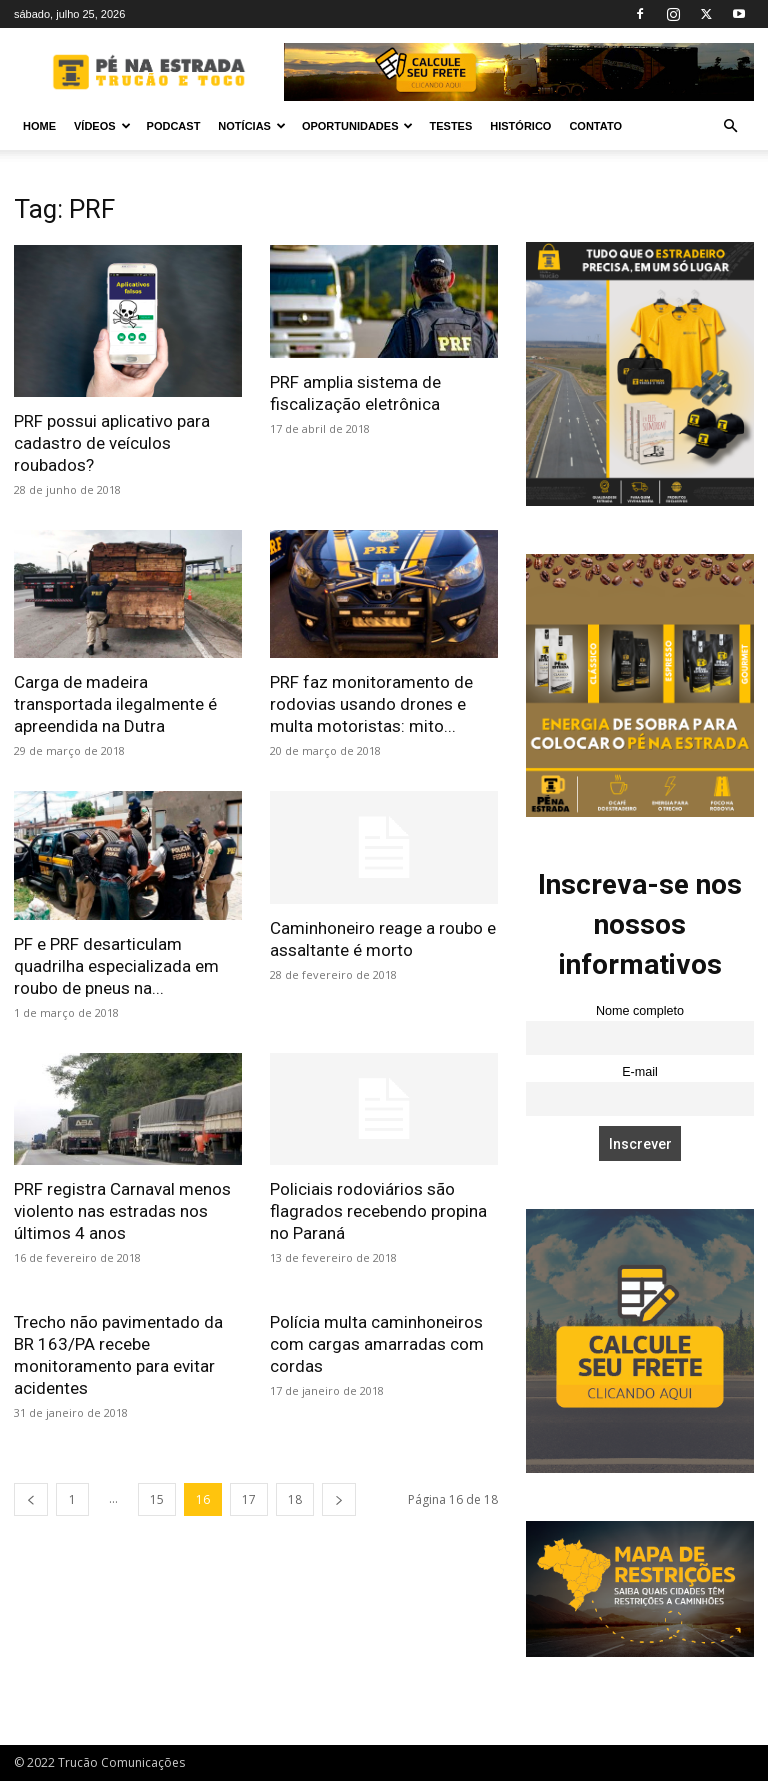 This screenshot has width=768, height=1781. What do you see at coordinates (371, 704) in the screenshot?
I see `PRF faz monitoramento de rodovias usando drones e multa motoristas: mito...` at bounding box center [371, 704].